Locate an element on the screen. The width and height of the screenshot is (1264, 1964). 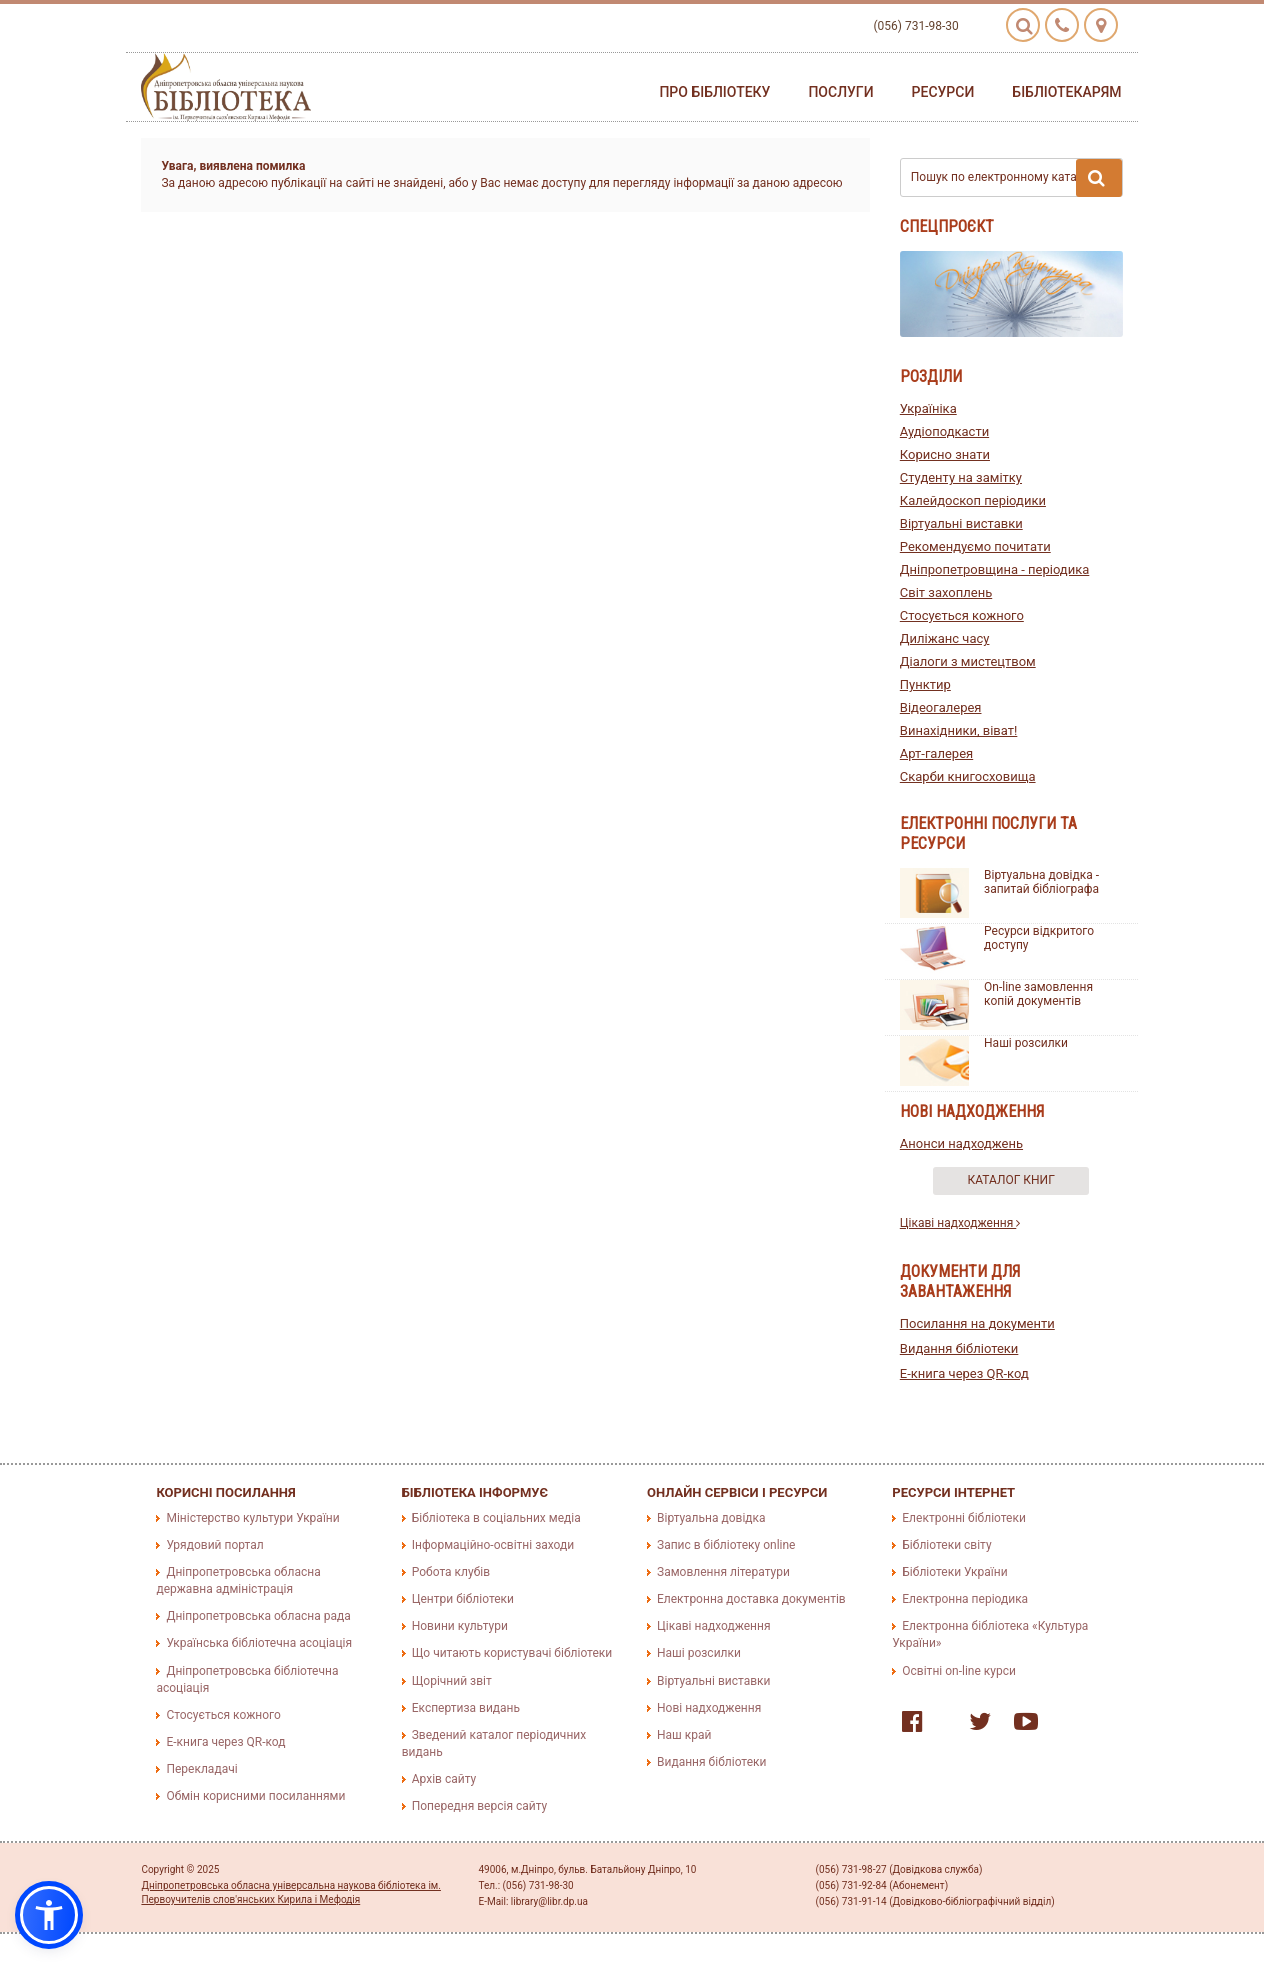
E-книга через QR-код is located at coordinates (964, 1373).